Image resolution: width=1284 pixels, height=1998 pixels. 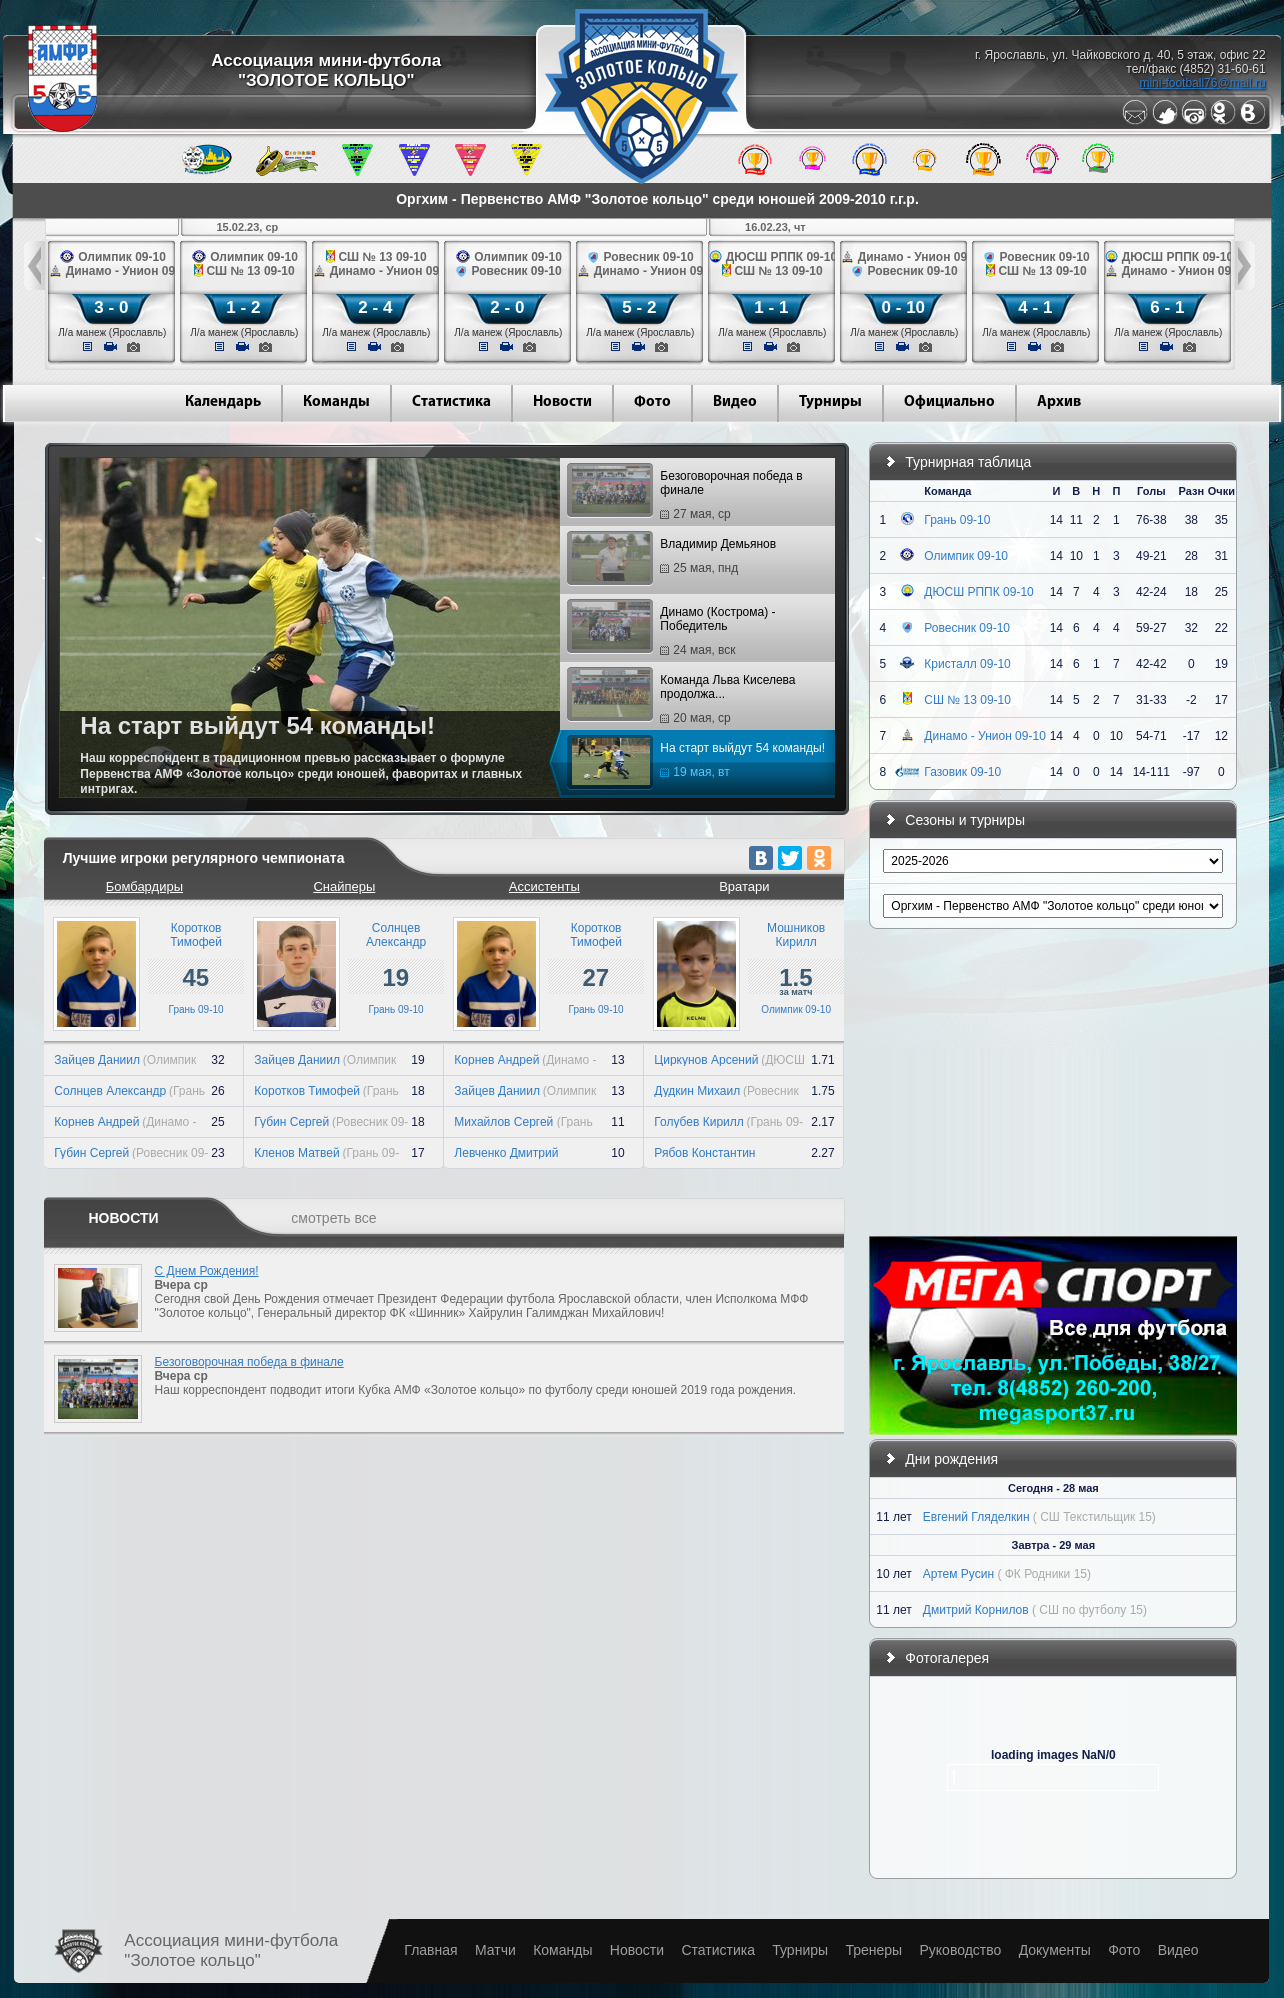 I want to click on Официально, so click(x=949, y=402).